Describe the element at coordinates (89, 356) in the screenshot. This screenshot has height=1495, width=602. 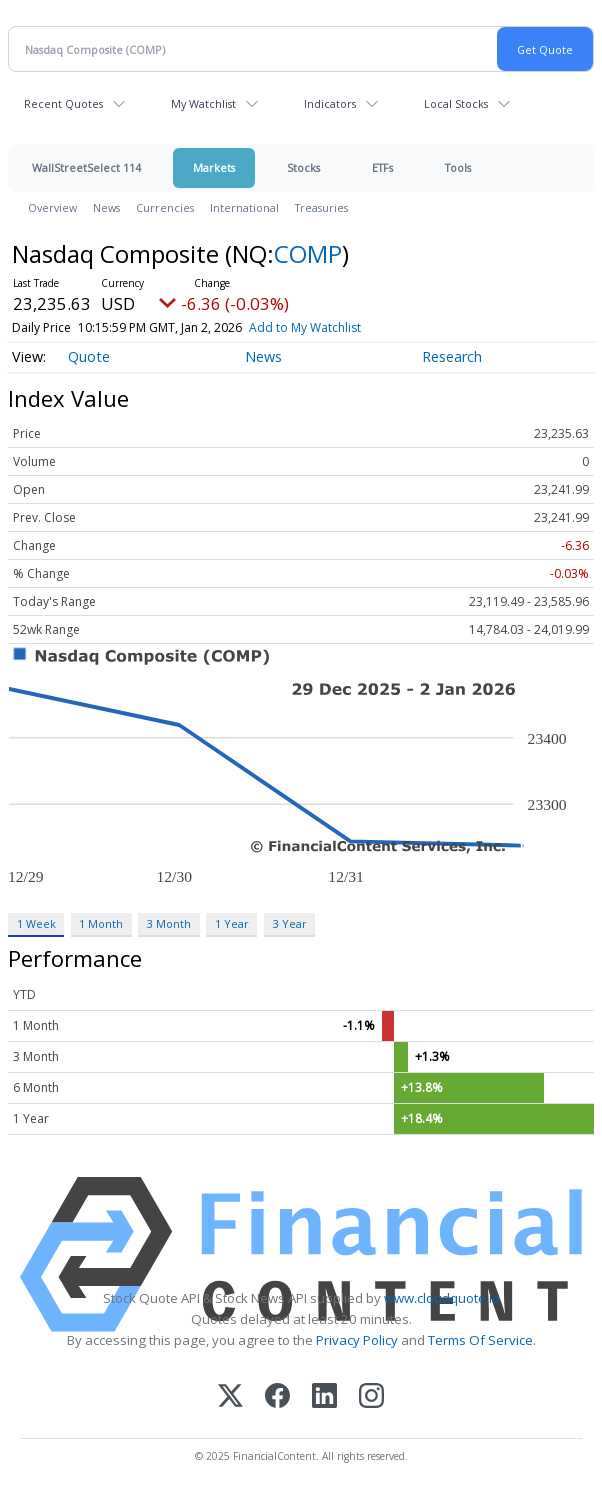
I see `Quote` at that location.